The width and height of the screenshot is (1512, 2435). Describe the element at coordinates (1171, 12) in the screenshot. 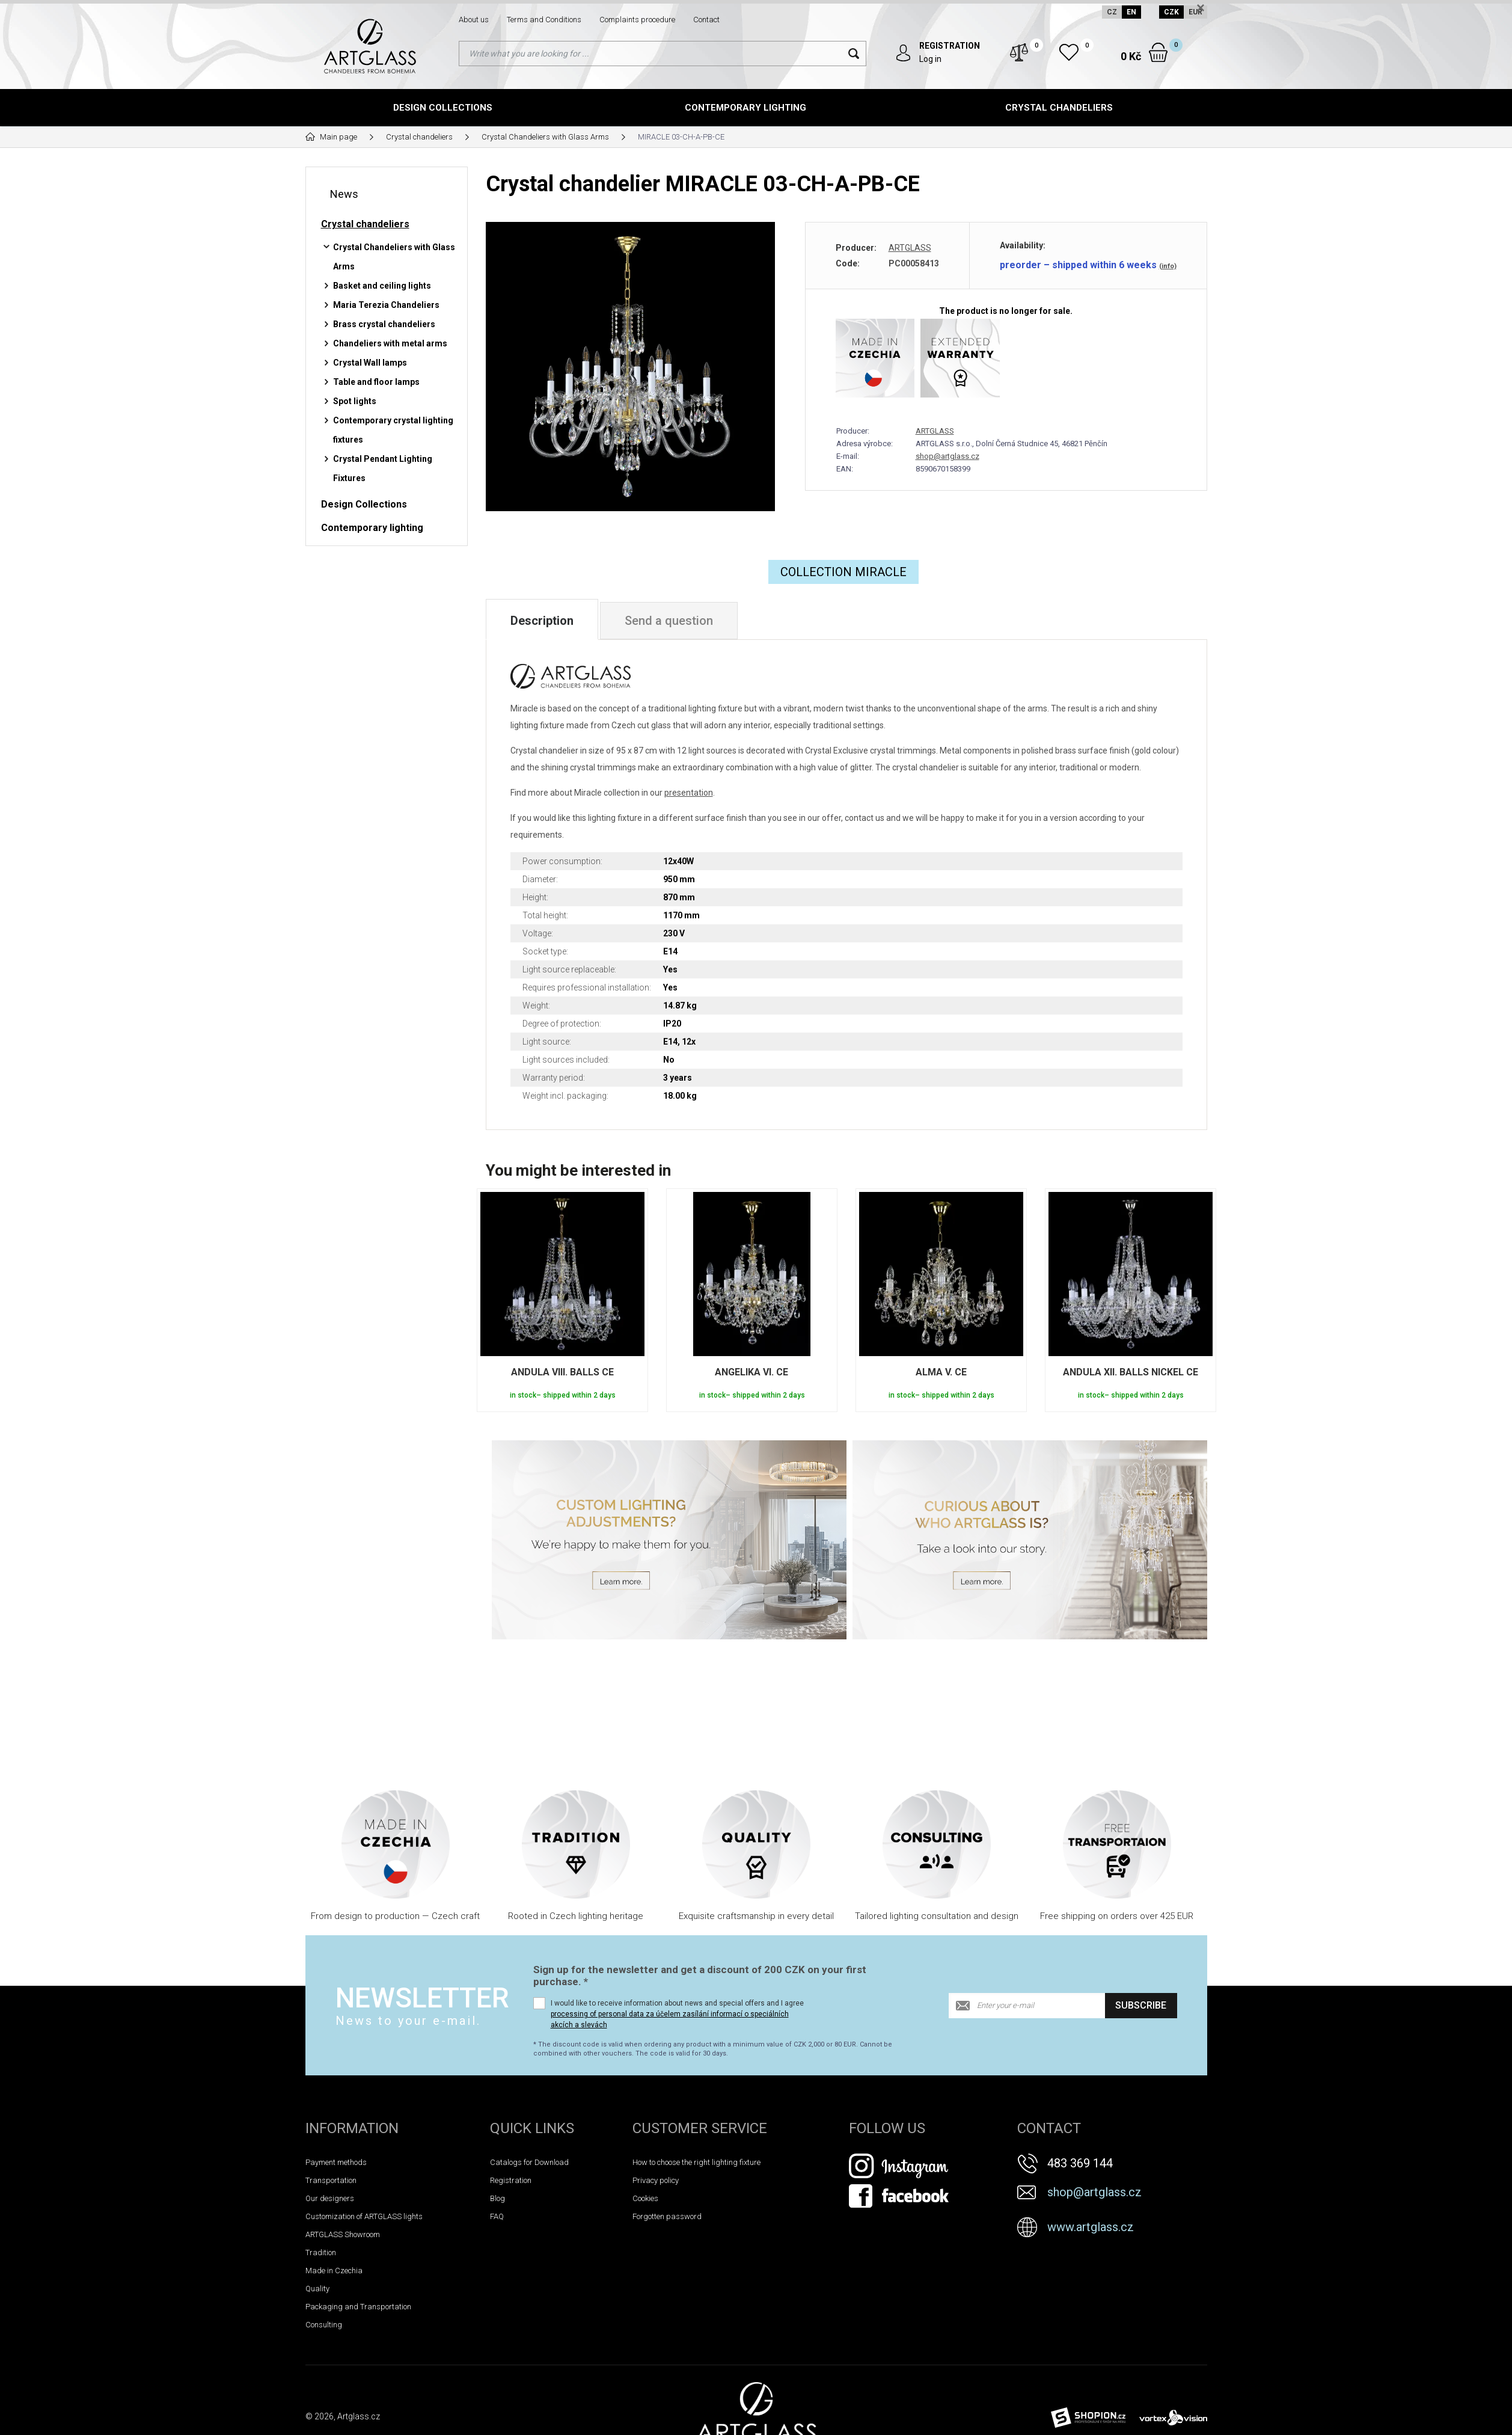

I see `CZK` at that location.